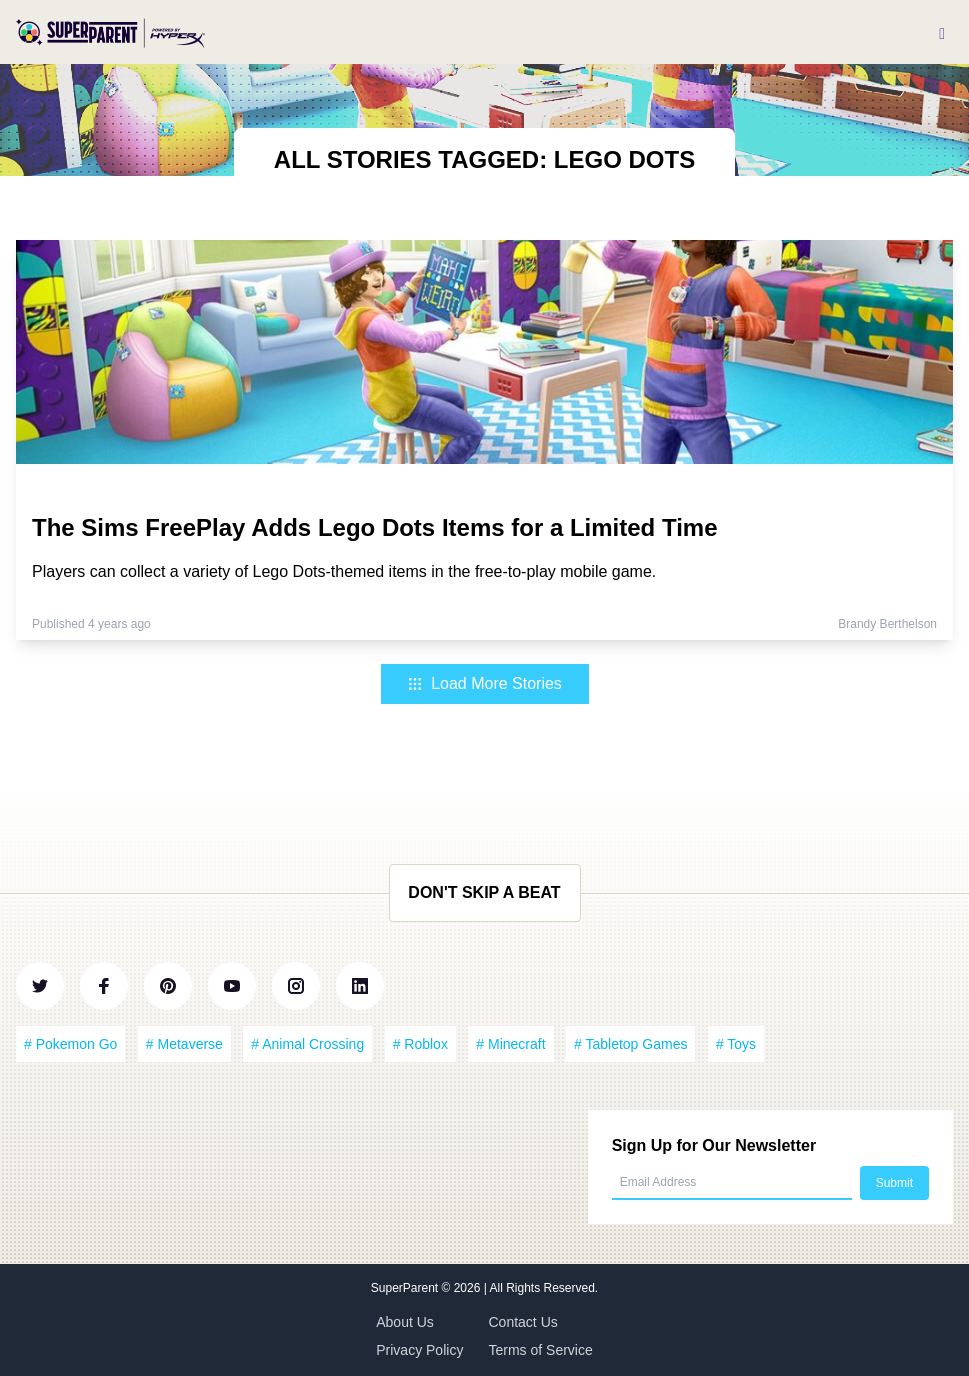 Image resolution: width=969 pixels, height=1376 pixels. I want to click on # Toys, so click(736, 1044).